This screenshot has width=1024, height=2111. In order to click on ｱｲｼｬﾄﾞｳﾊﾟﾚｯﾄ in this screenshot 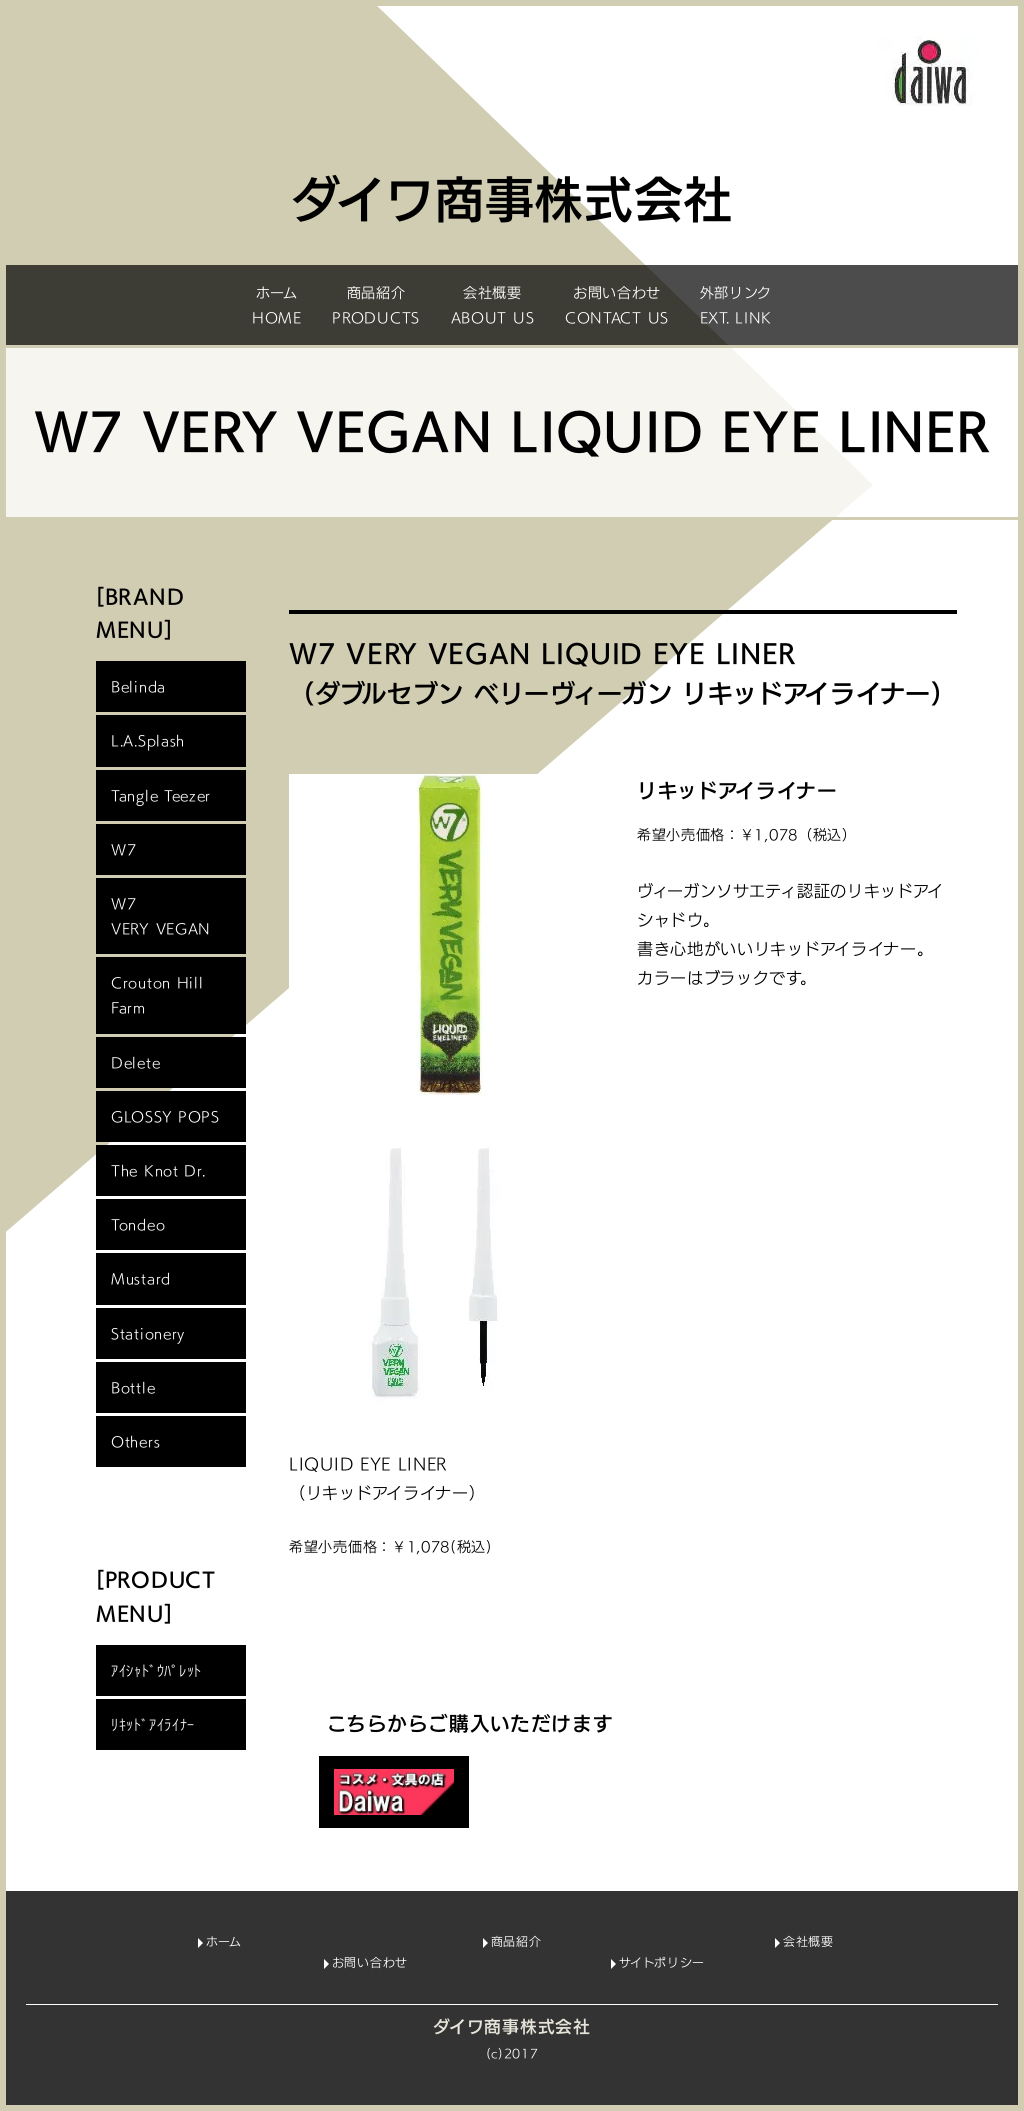, I will do `click(156, 1670)`.